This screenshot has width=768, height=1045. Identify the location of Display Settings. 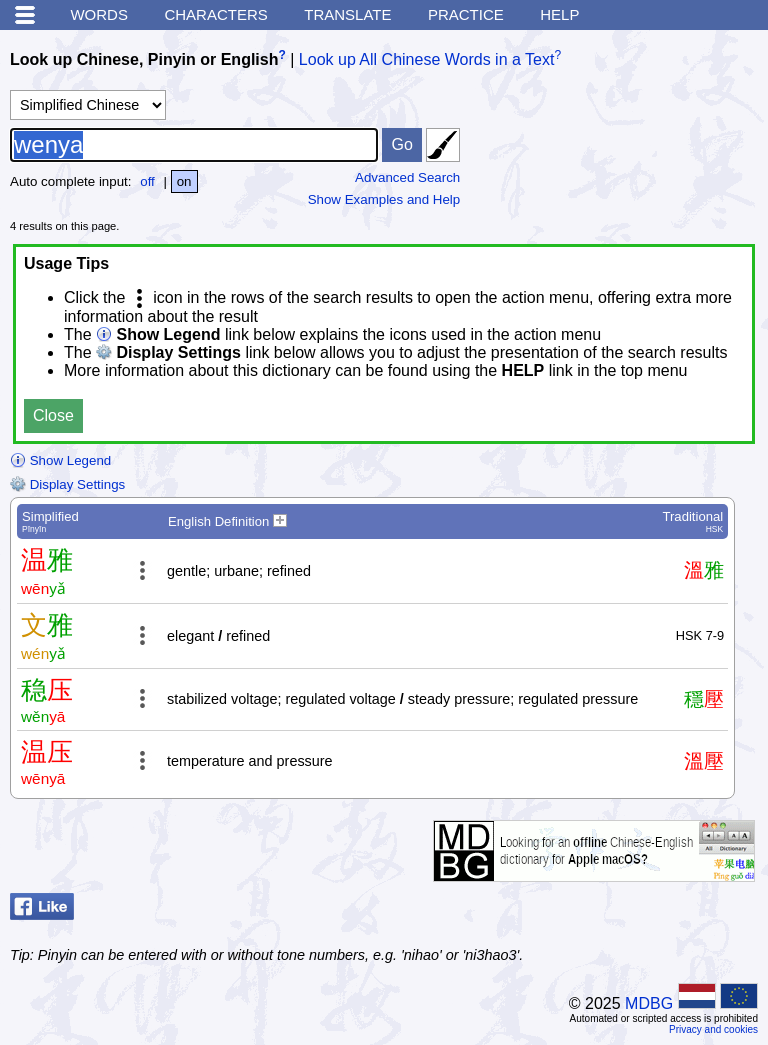
(67, 484).